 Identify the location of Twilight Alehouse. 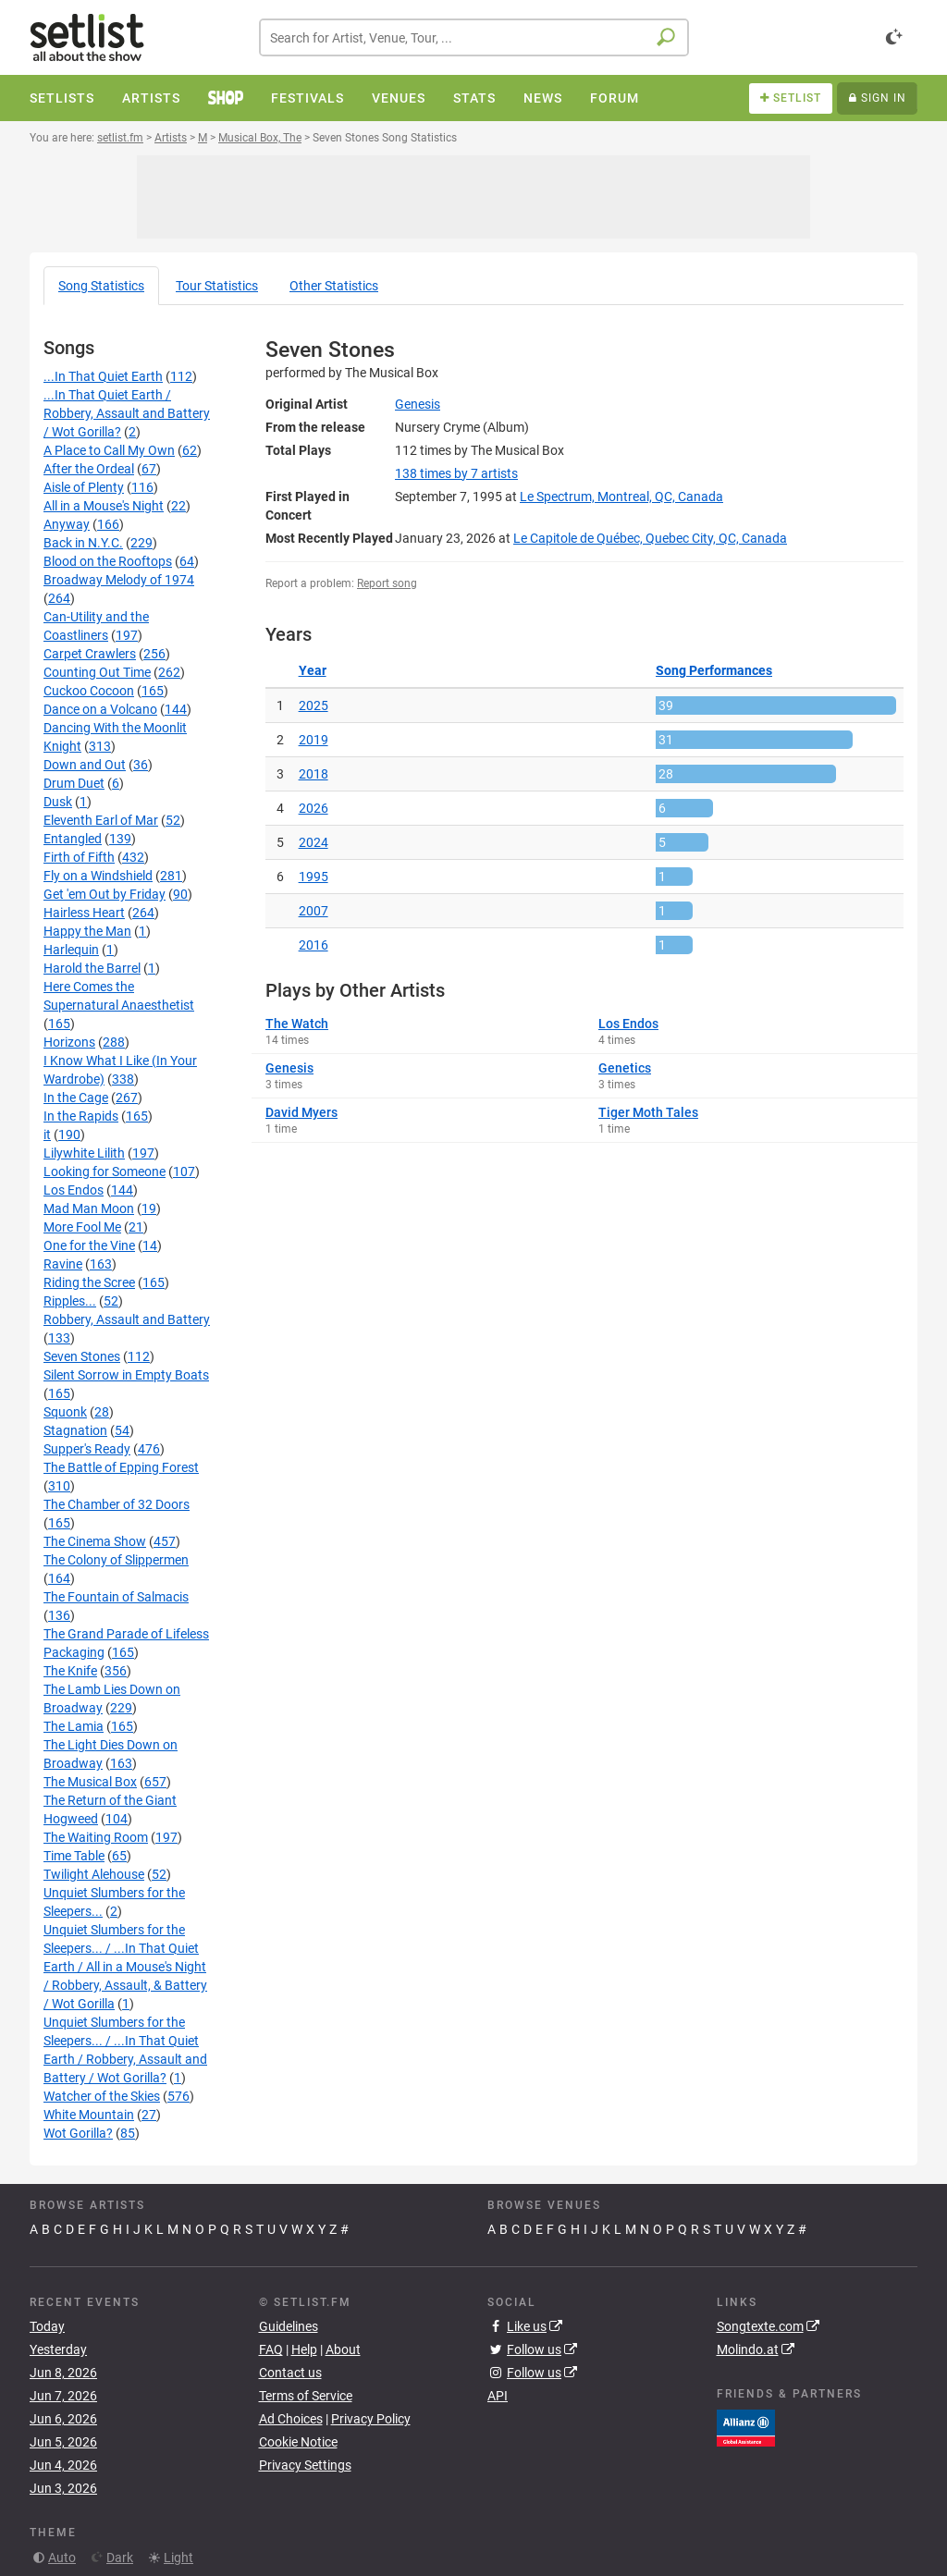
(93, 1874).